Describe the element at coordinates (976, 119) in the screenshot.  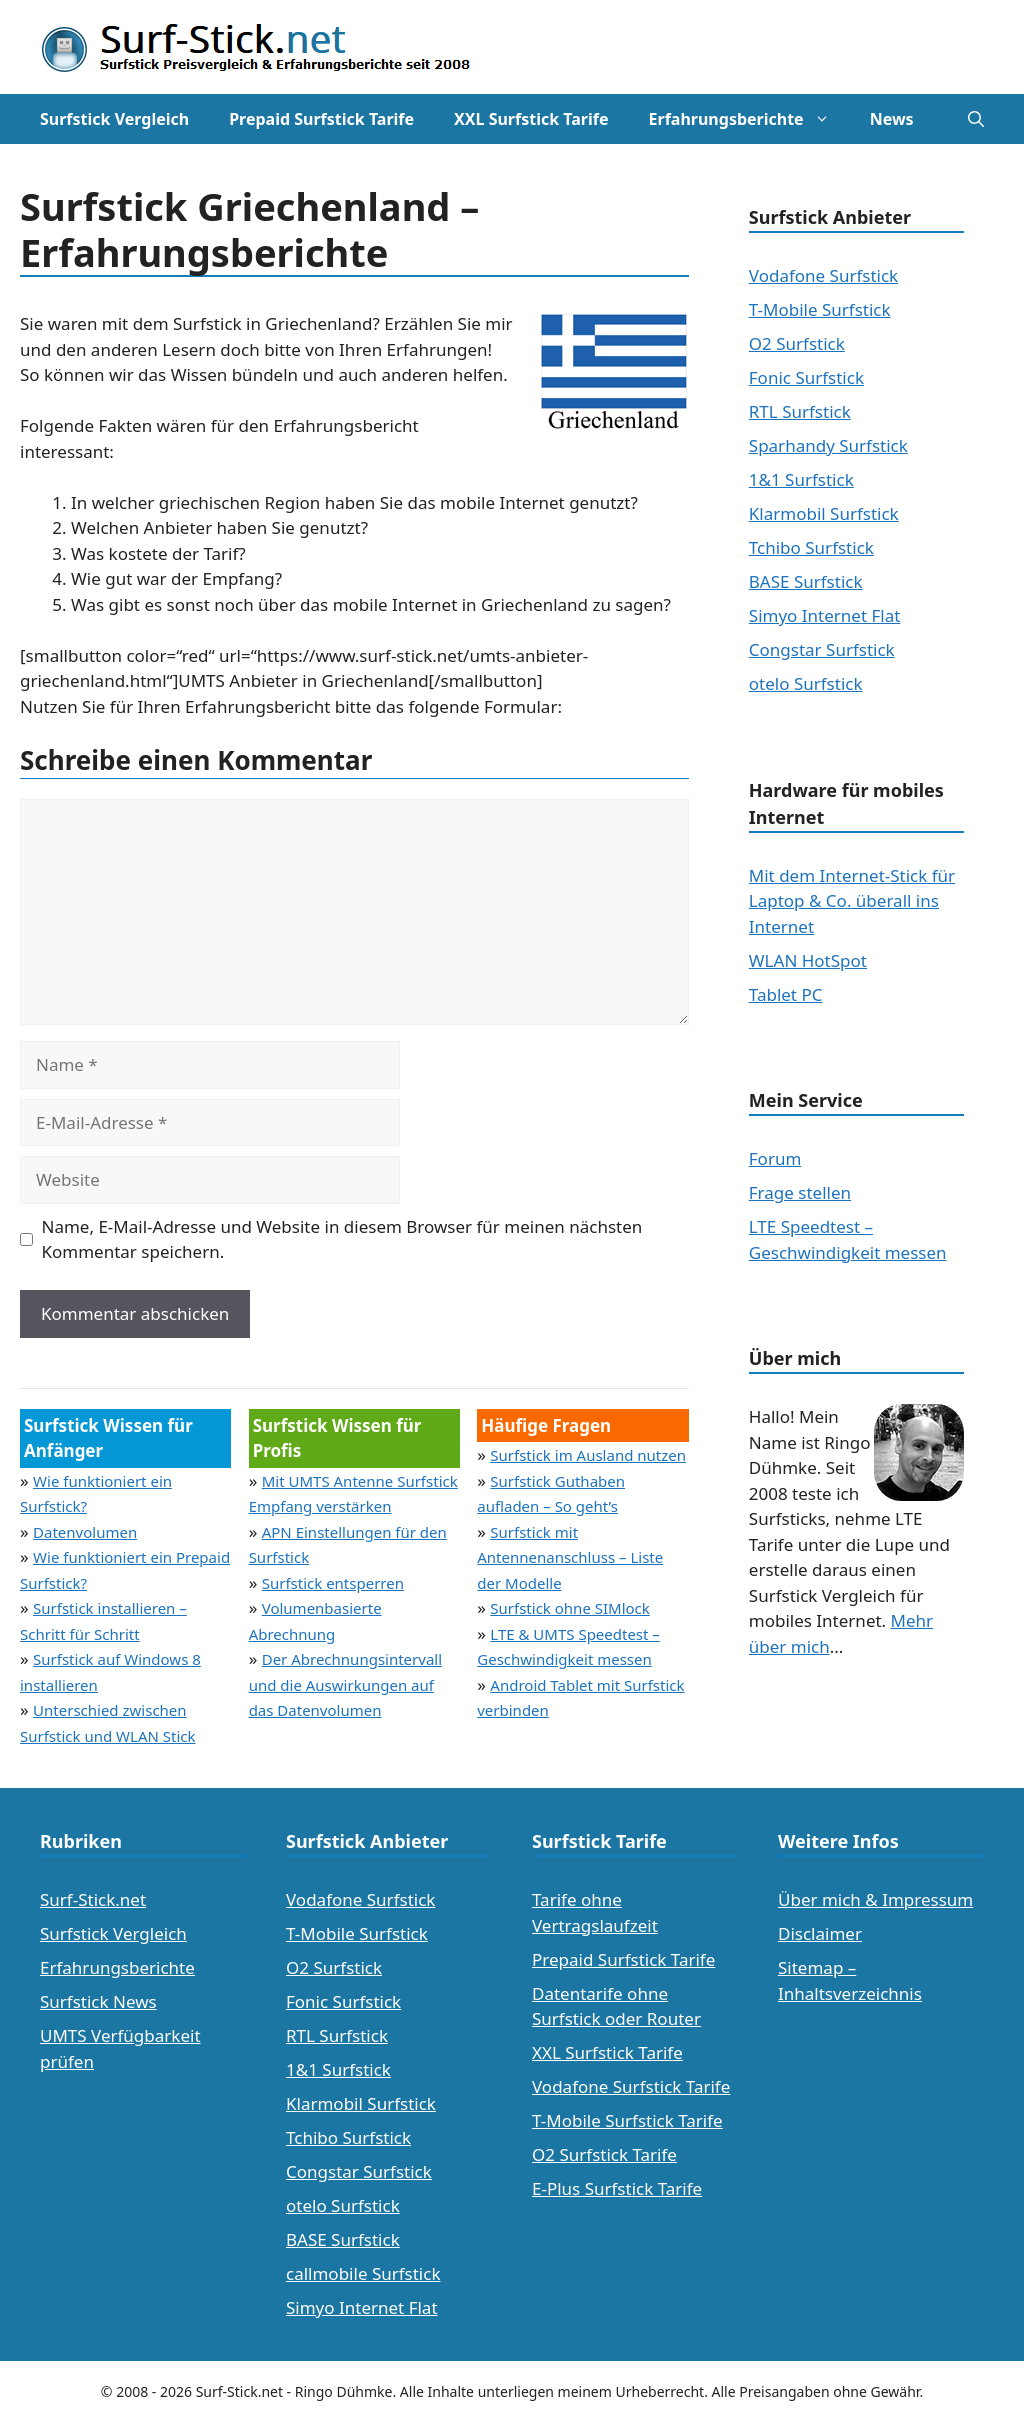
I see `[Suchleiste öffnen]` at that location.